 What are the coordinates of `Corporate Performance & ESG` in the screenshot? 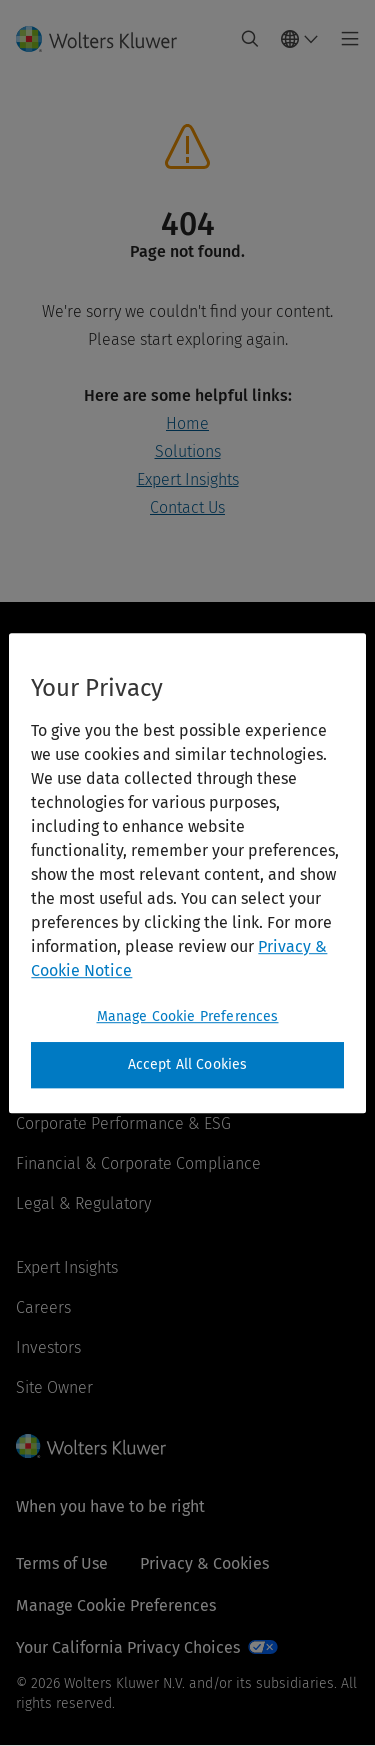 It's located at (123, 1123).